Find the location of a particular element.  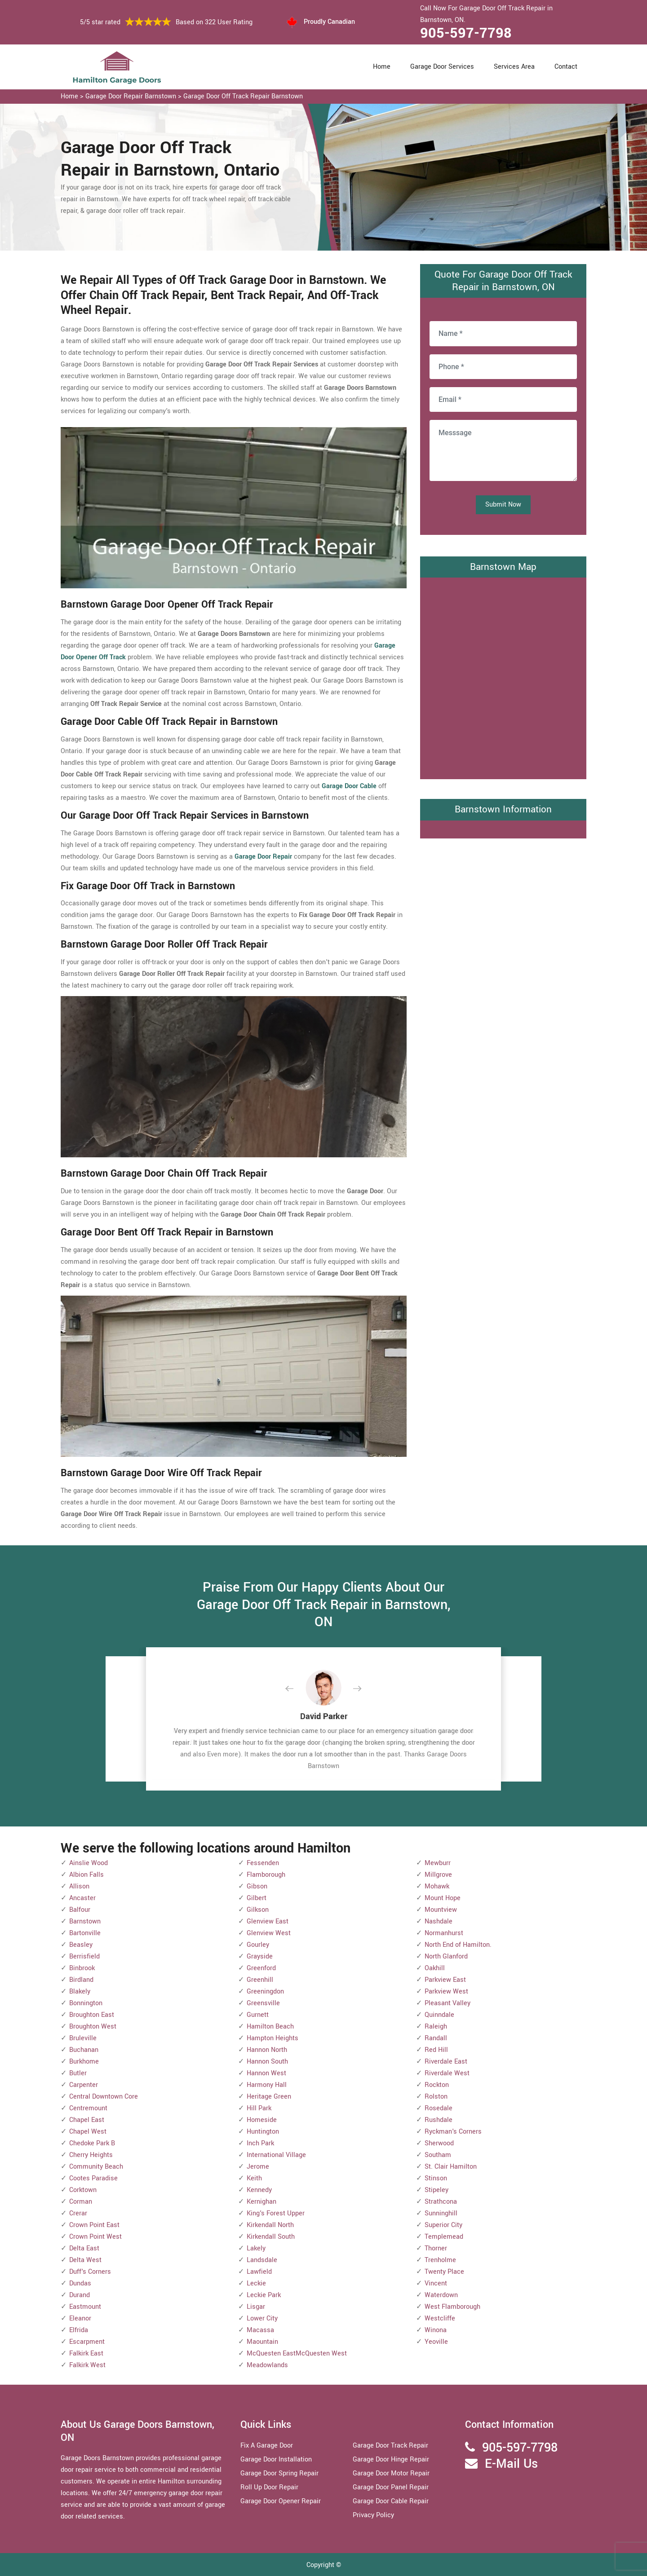

Binbrook is located at coordinates (82, 1968).